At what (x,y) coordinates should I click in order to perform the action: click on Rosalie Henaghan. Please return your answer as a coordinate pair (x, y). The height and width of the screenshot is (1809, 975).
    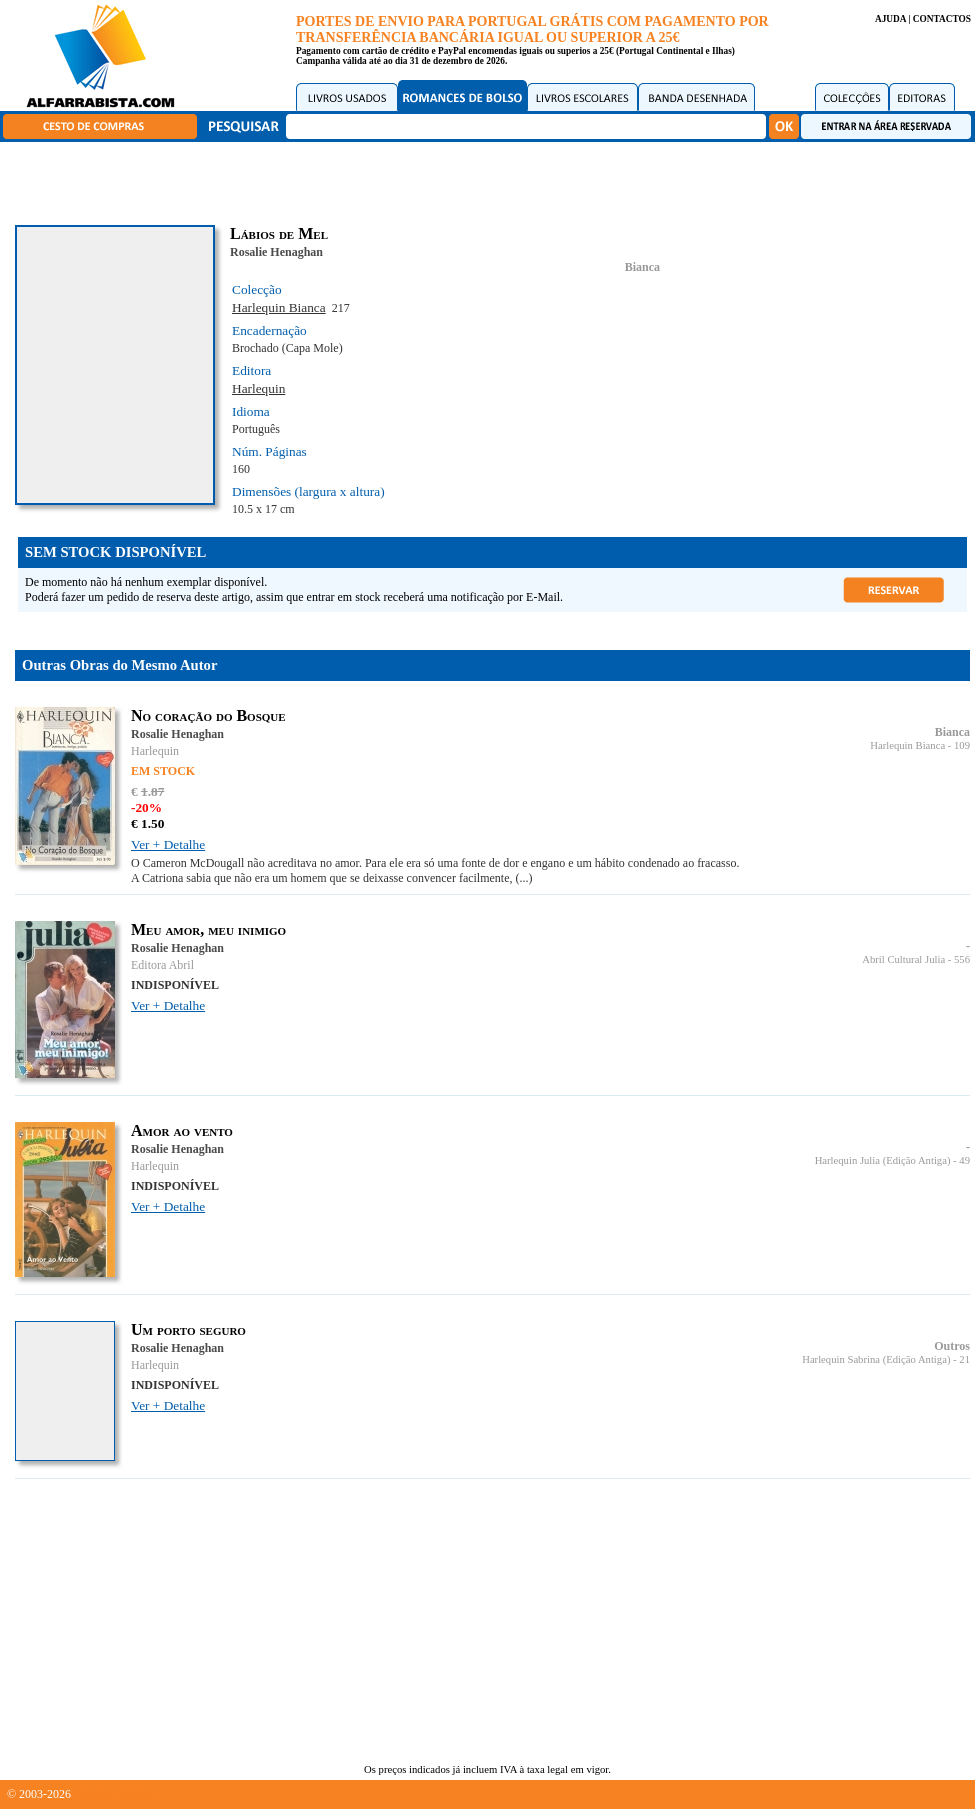
    Looking at the image, I should click on (276, 252).